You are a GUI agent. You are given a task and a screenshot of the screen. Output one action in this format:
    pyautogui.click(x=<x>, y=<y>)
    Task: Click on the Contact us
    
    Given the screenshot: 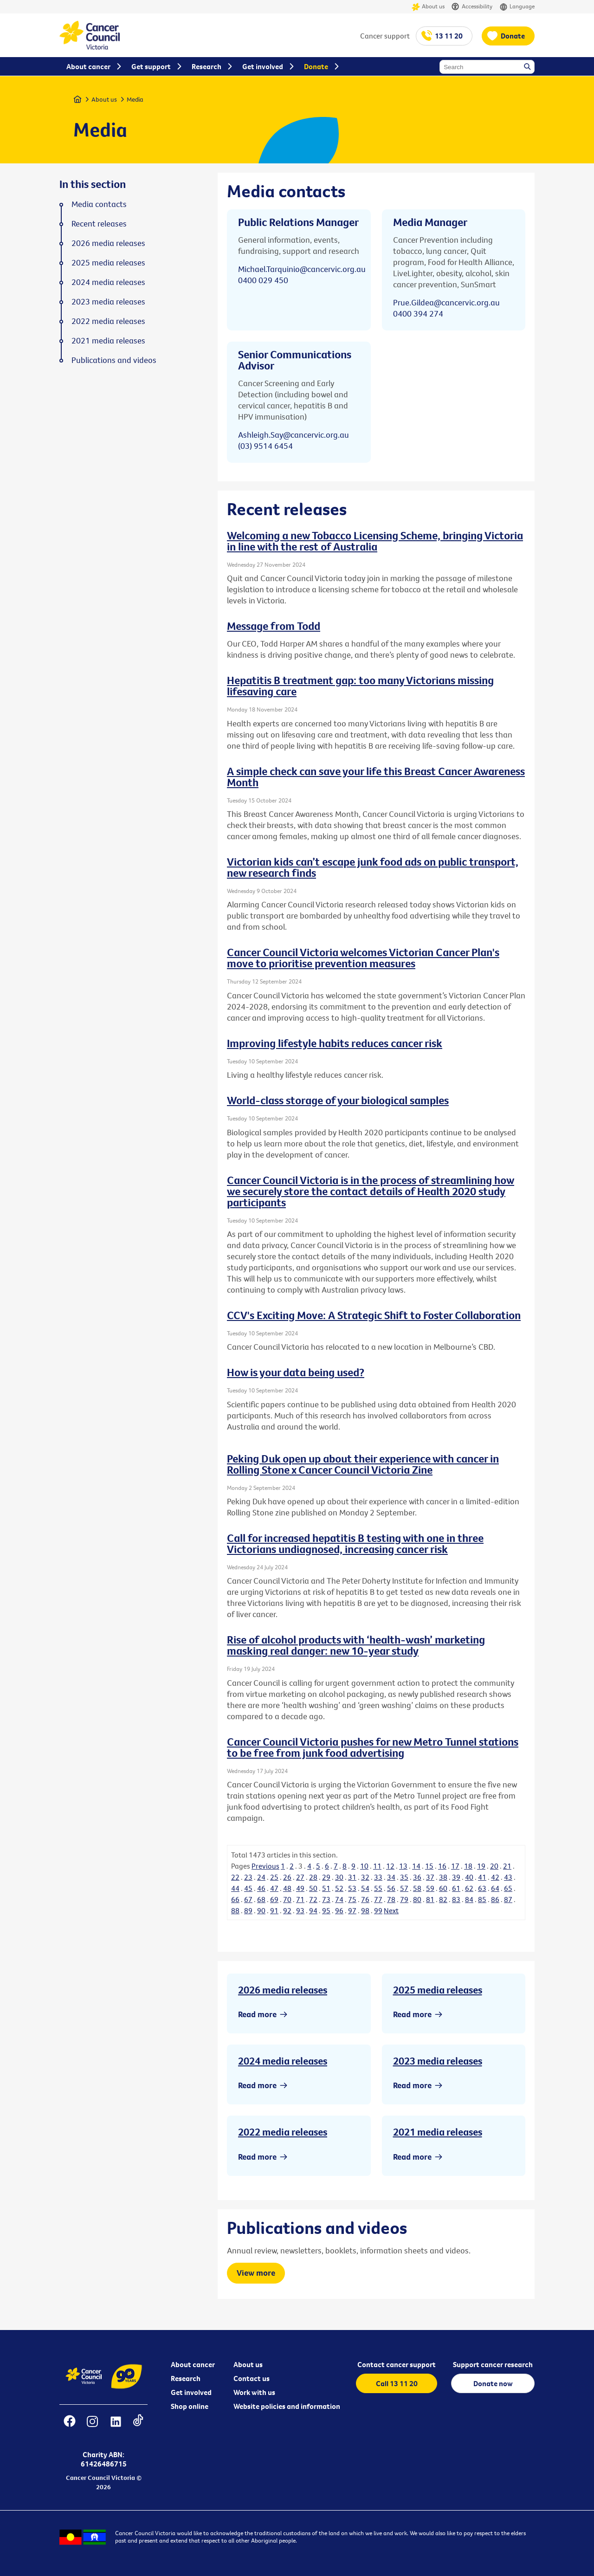 What is the action you would take?
    pyautogui.click(x=251, y=2378)
    